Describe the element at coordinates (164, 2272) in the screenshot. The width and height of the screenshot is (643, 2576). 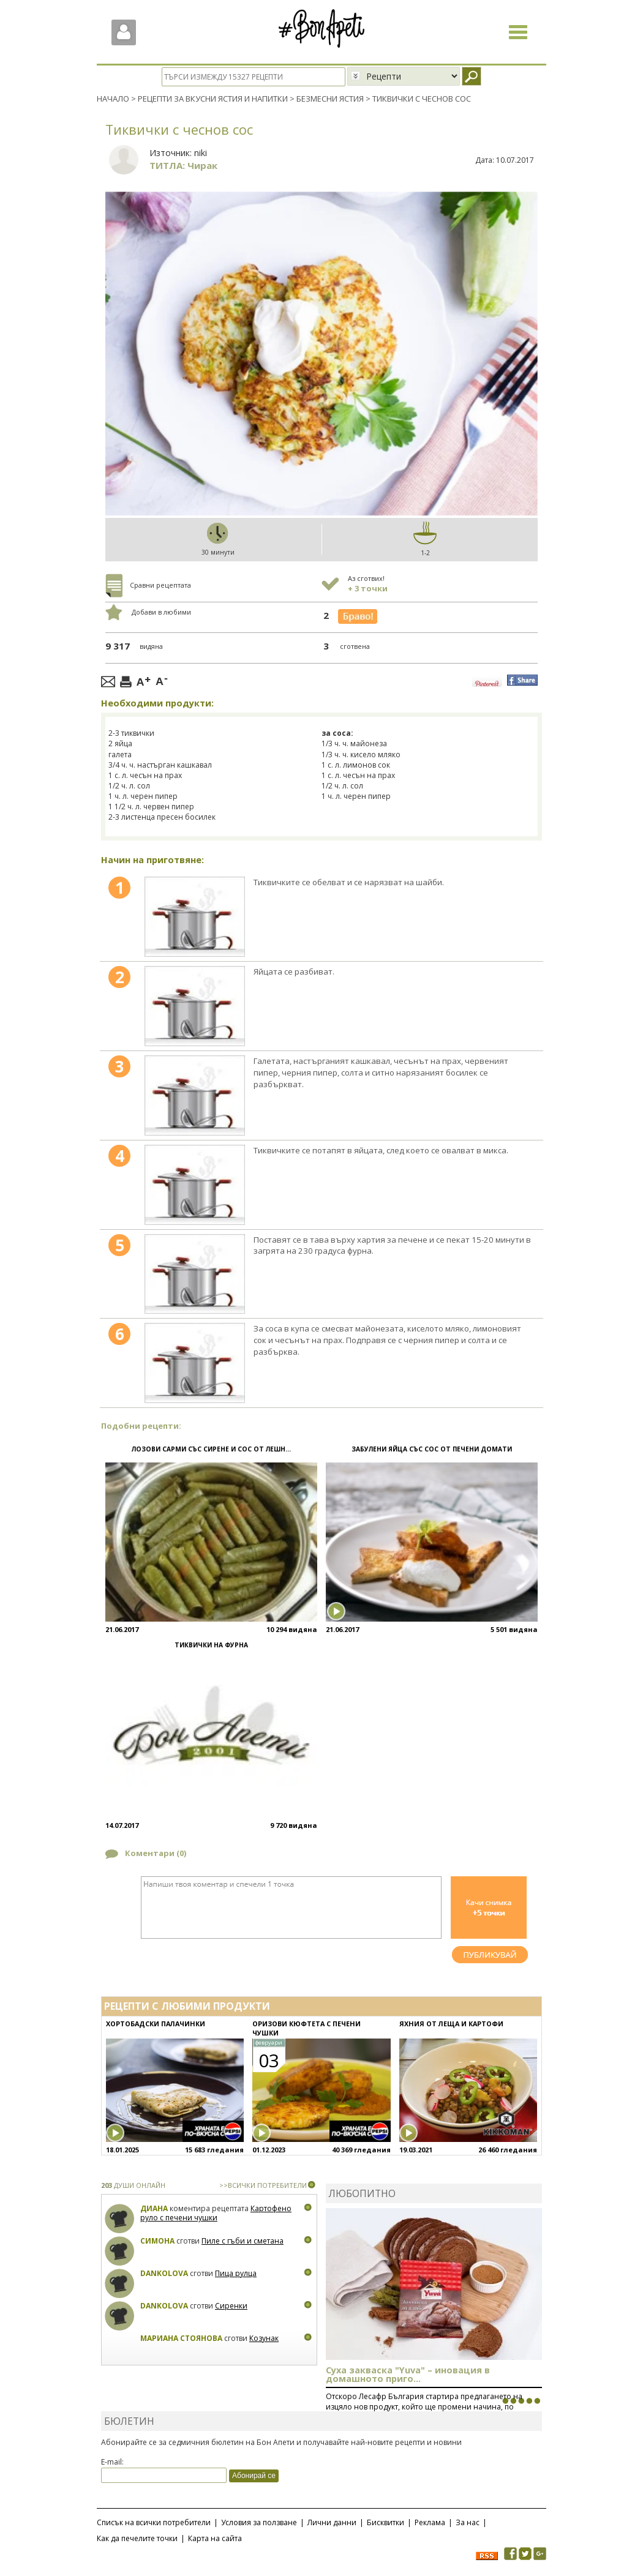
I see `Dankolova` at that location.